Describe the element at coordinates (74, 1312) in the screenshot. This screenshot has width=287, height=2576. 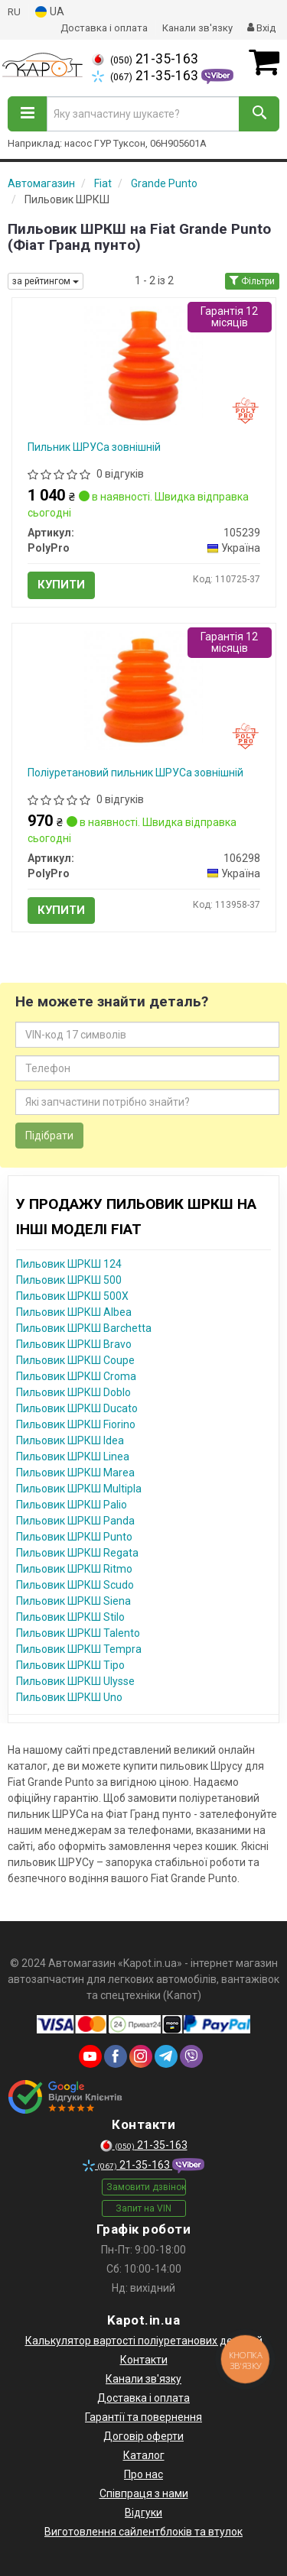
I see `Пильовик ШРКШ Albea` at that location.